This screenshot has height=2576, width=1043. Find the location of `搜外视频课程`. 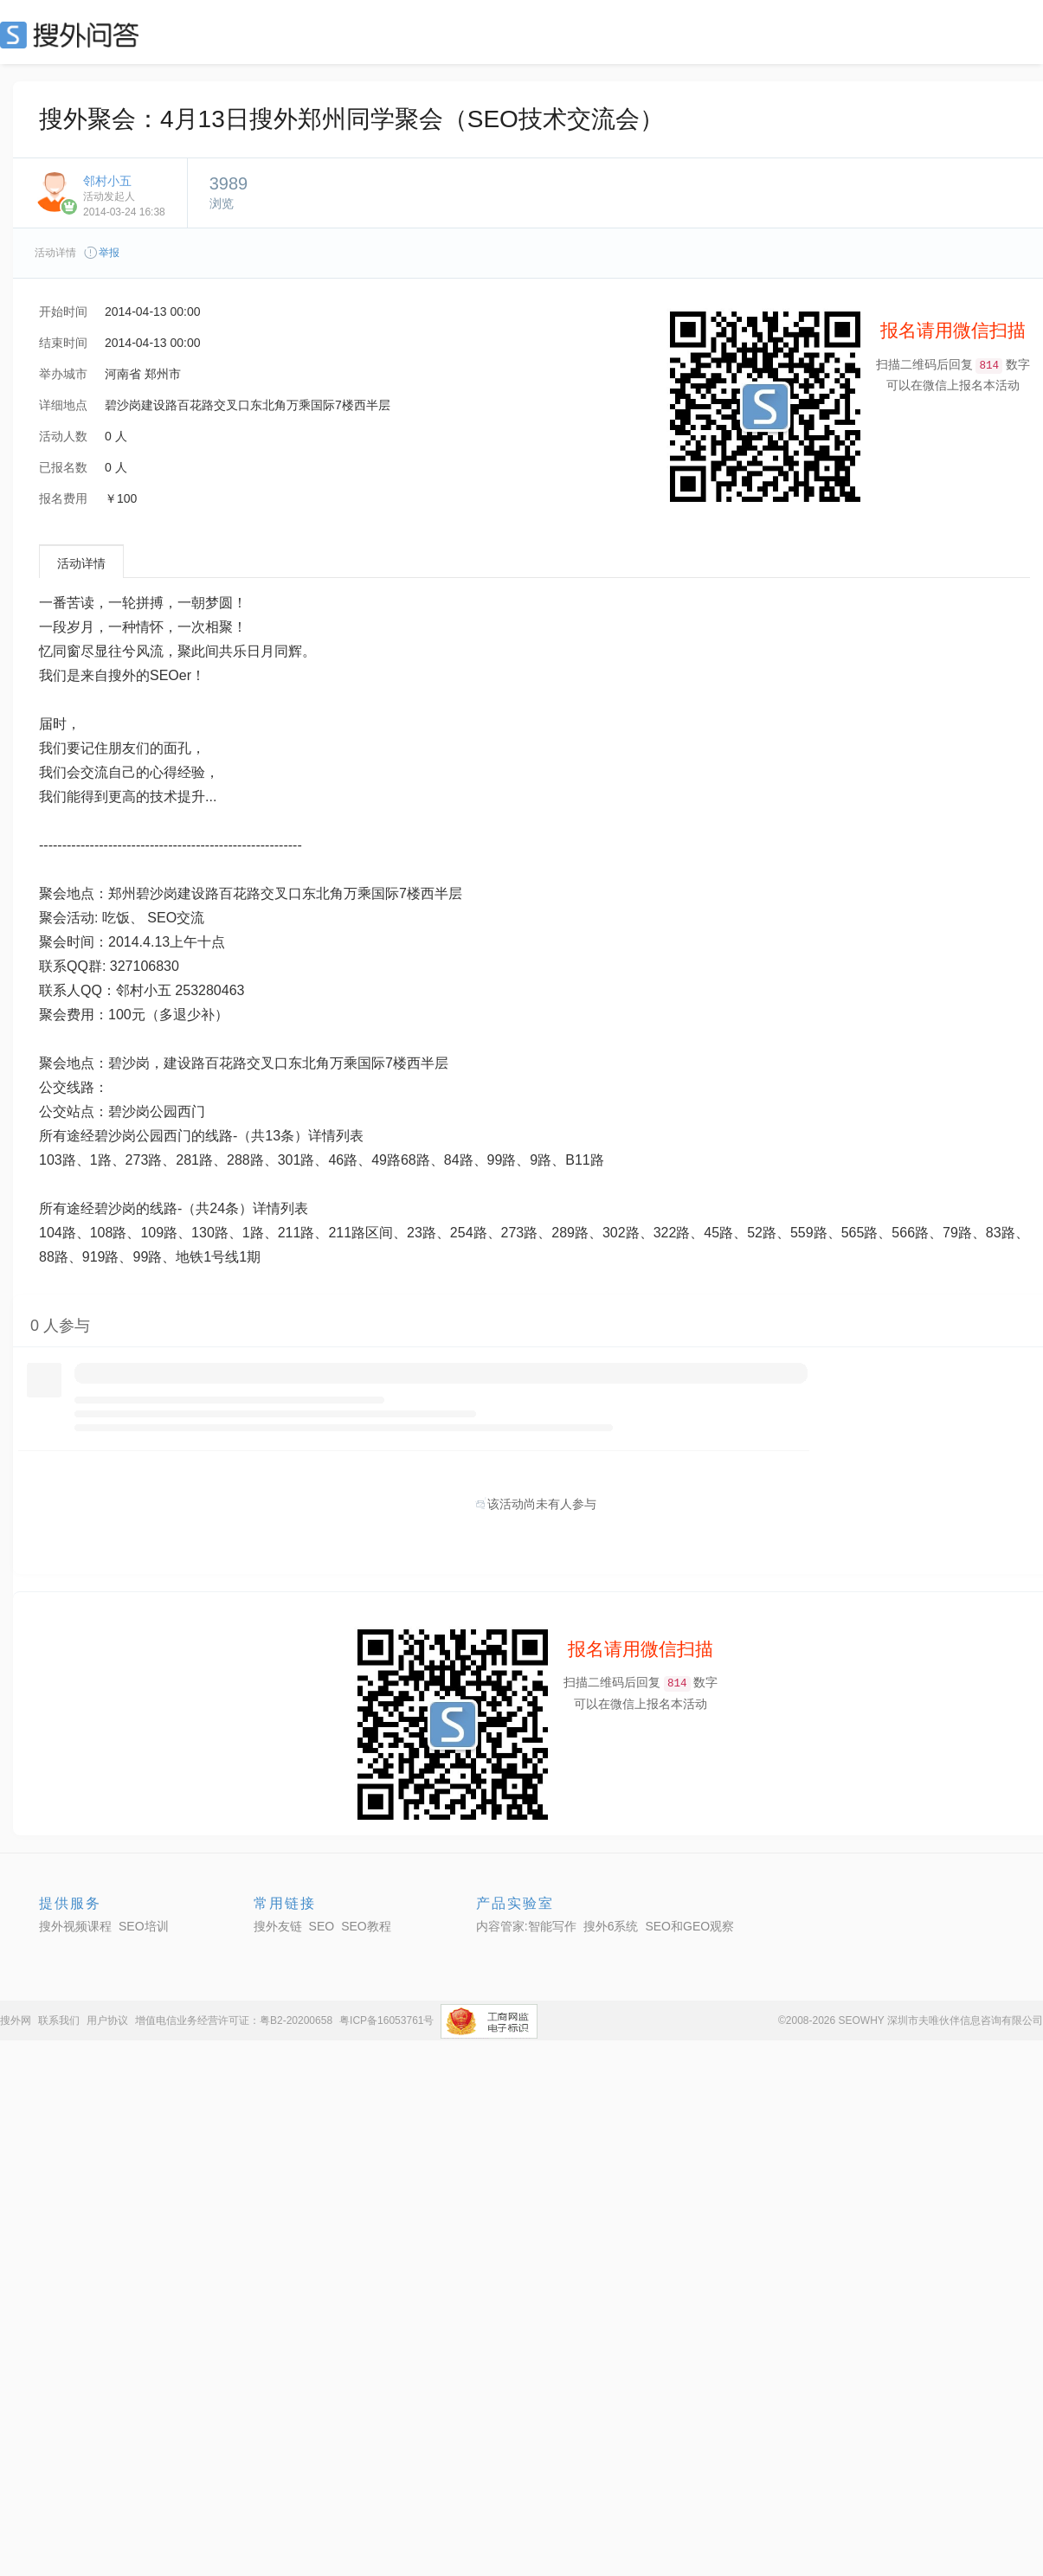

搜外视频课程 is located at coordinates (75, 1926).